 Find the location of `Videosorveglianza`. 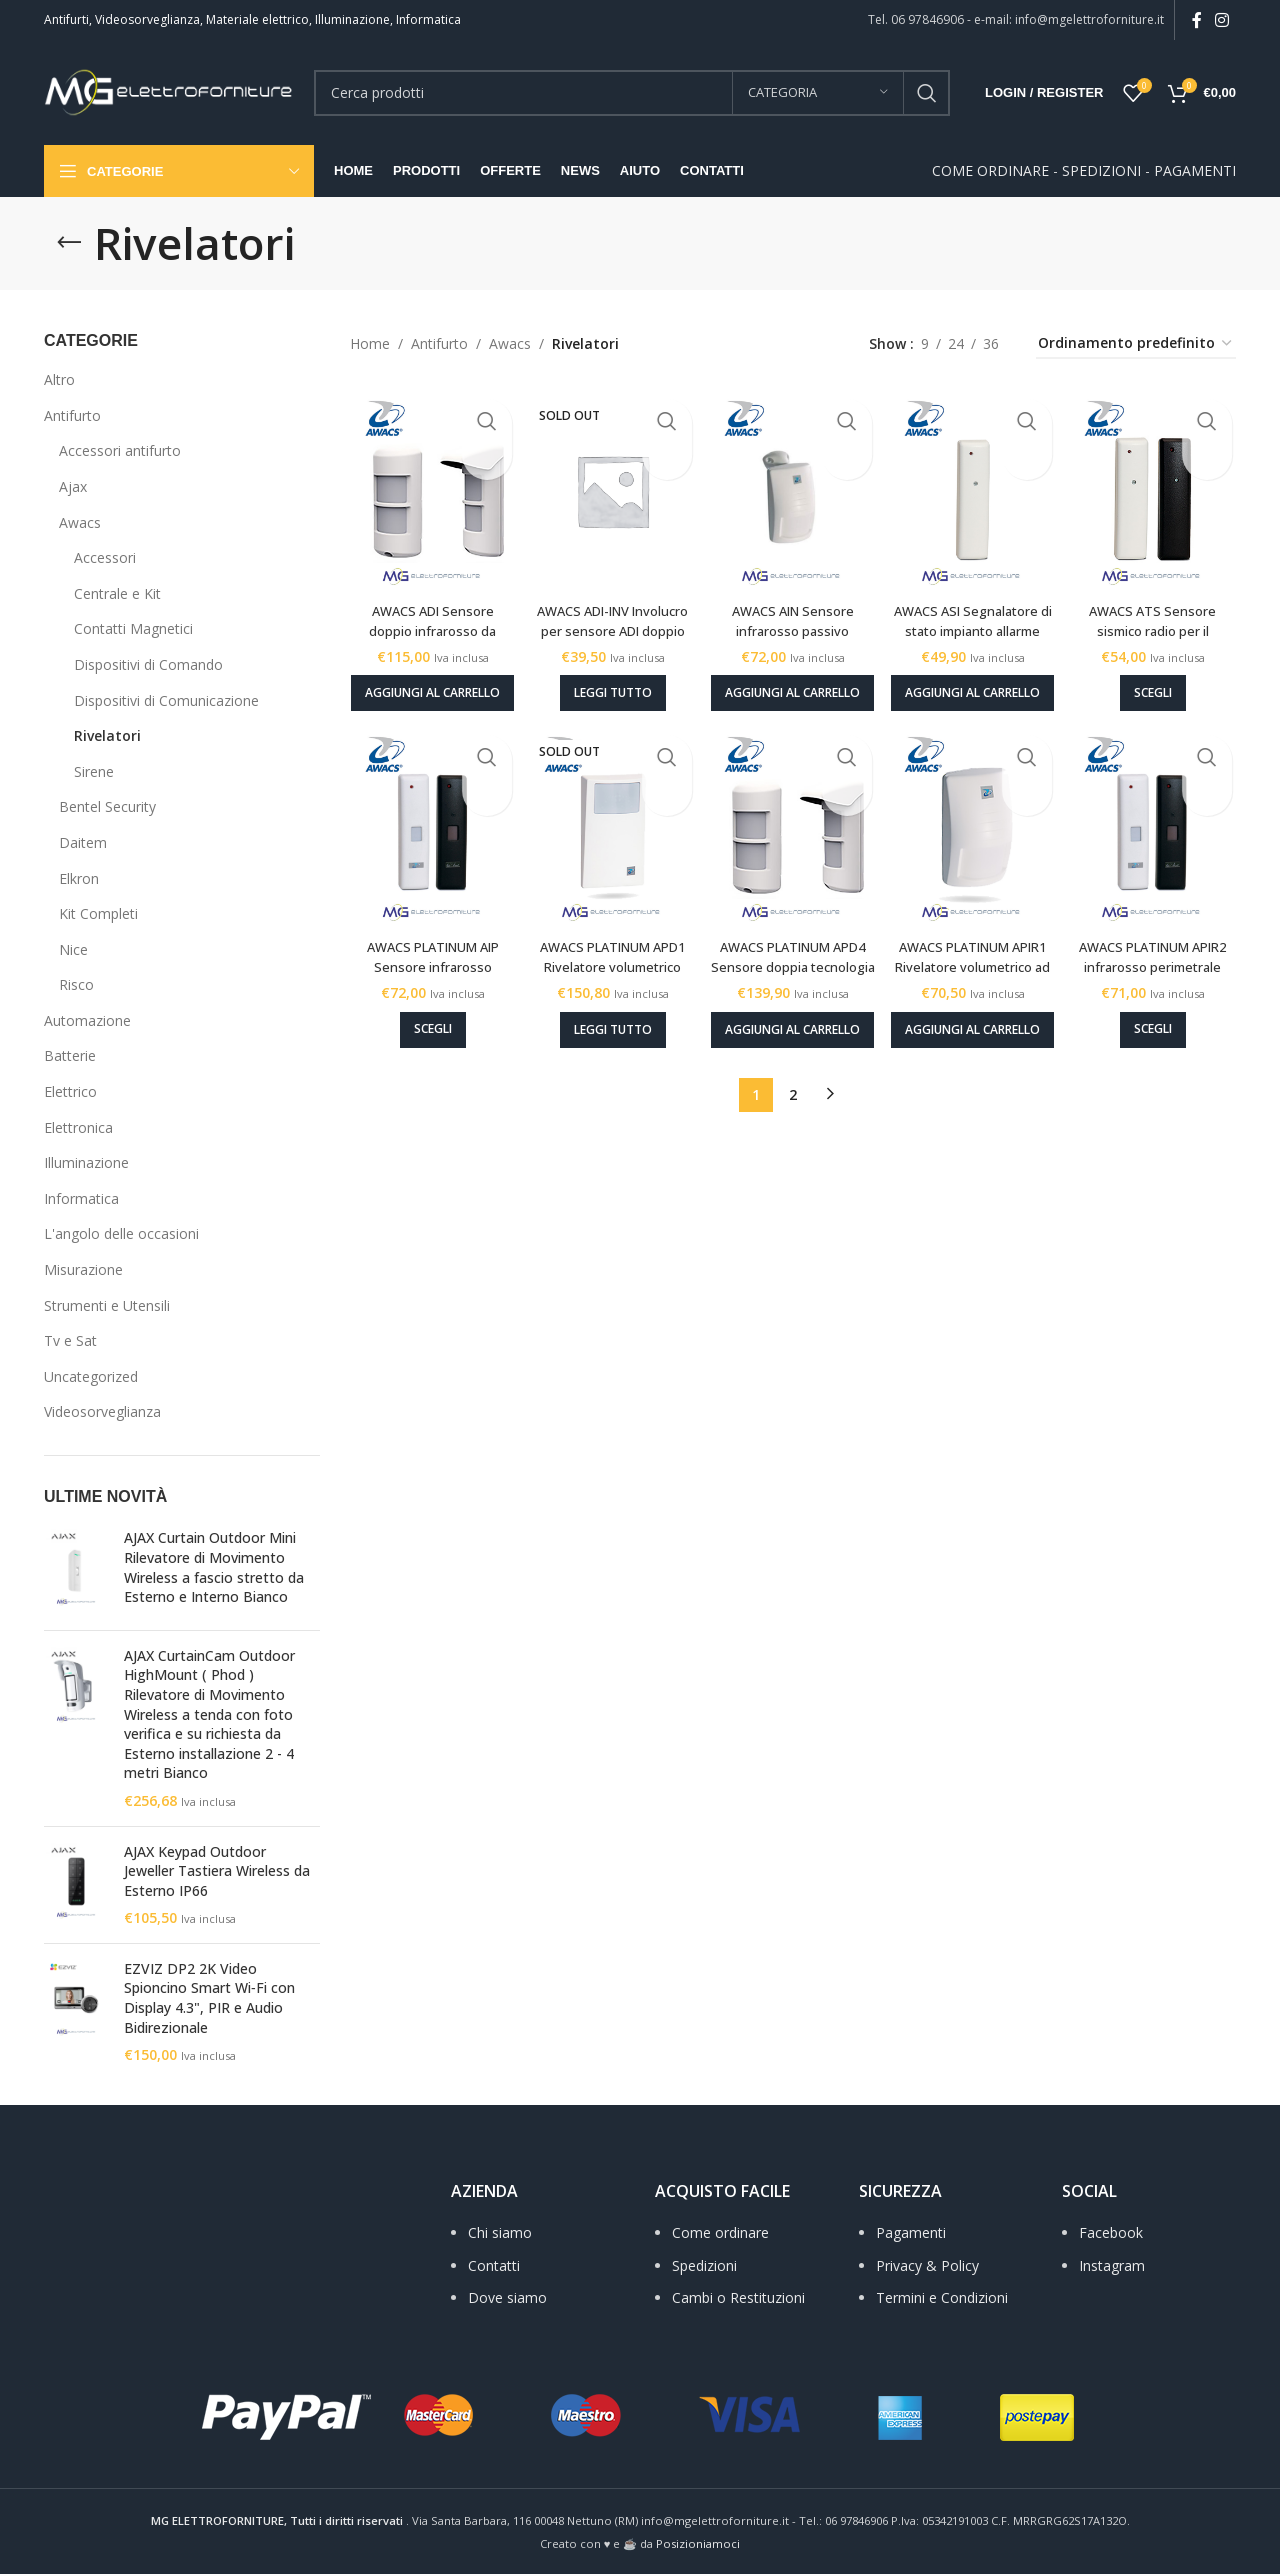

Videosorveglianza is located at coordinates (102, 1411).